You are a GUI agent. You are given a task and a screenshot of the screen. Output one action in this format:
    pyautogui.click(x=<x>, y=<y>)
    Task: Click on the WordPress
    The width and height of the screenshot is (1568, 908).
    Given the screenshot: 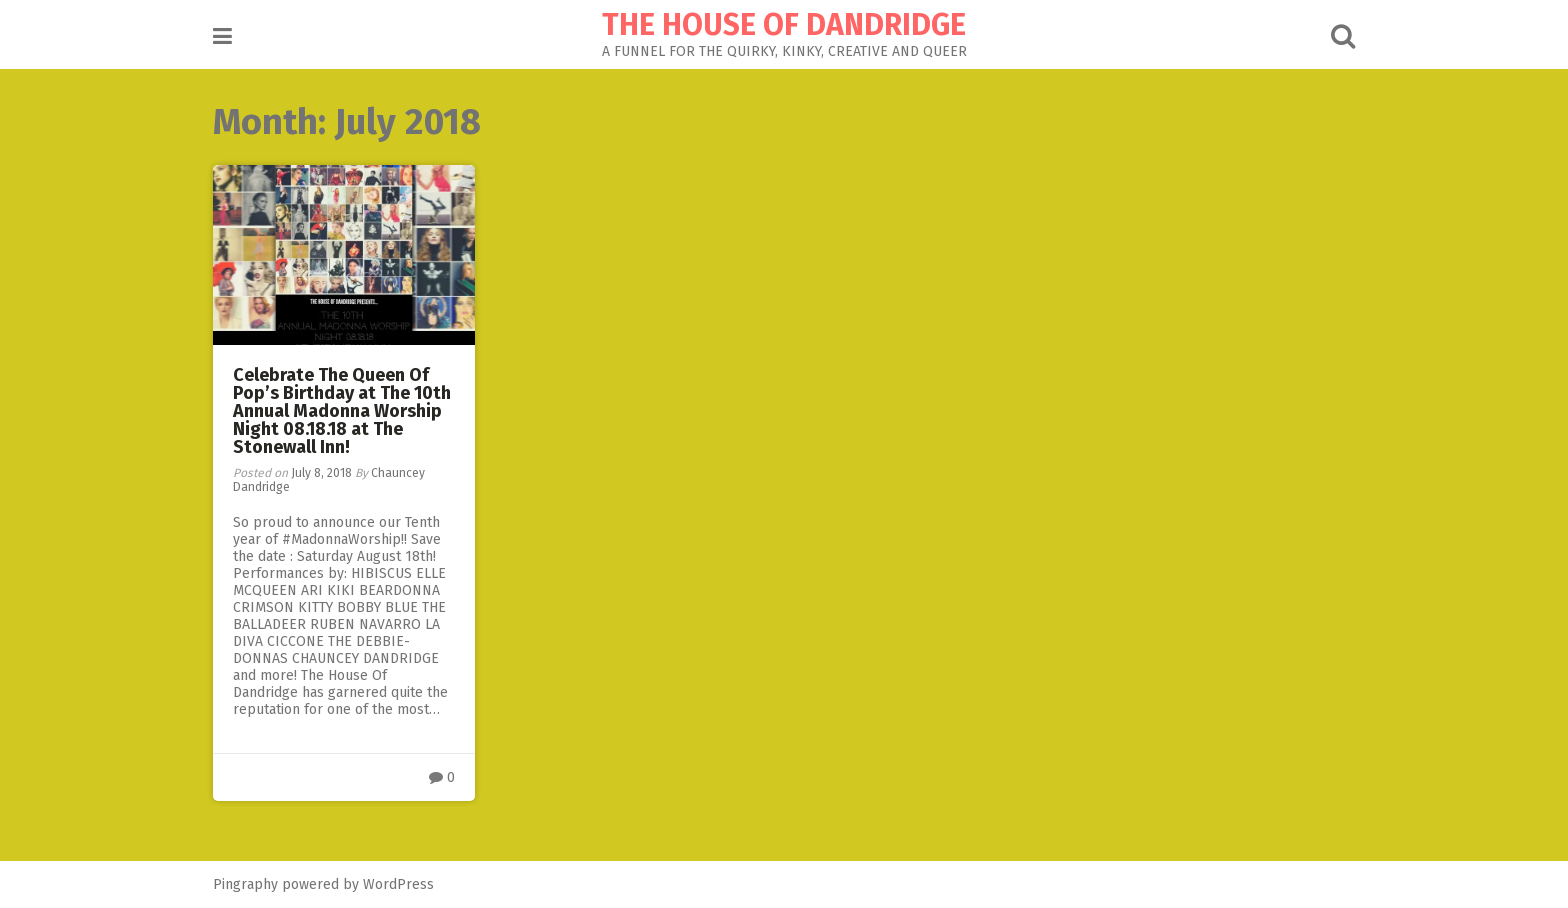 What is the action you would take?
    pyautogui.click(x=398, y=884)
    